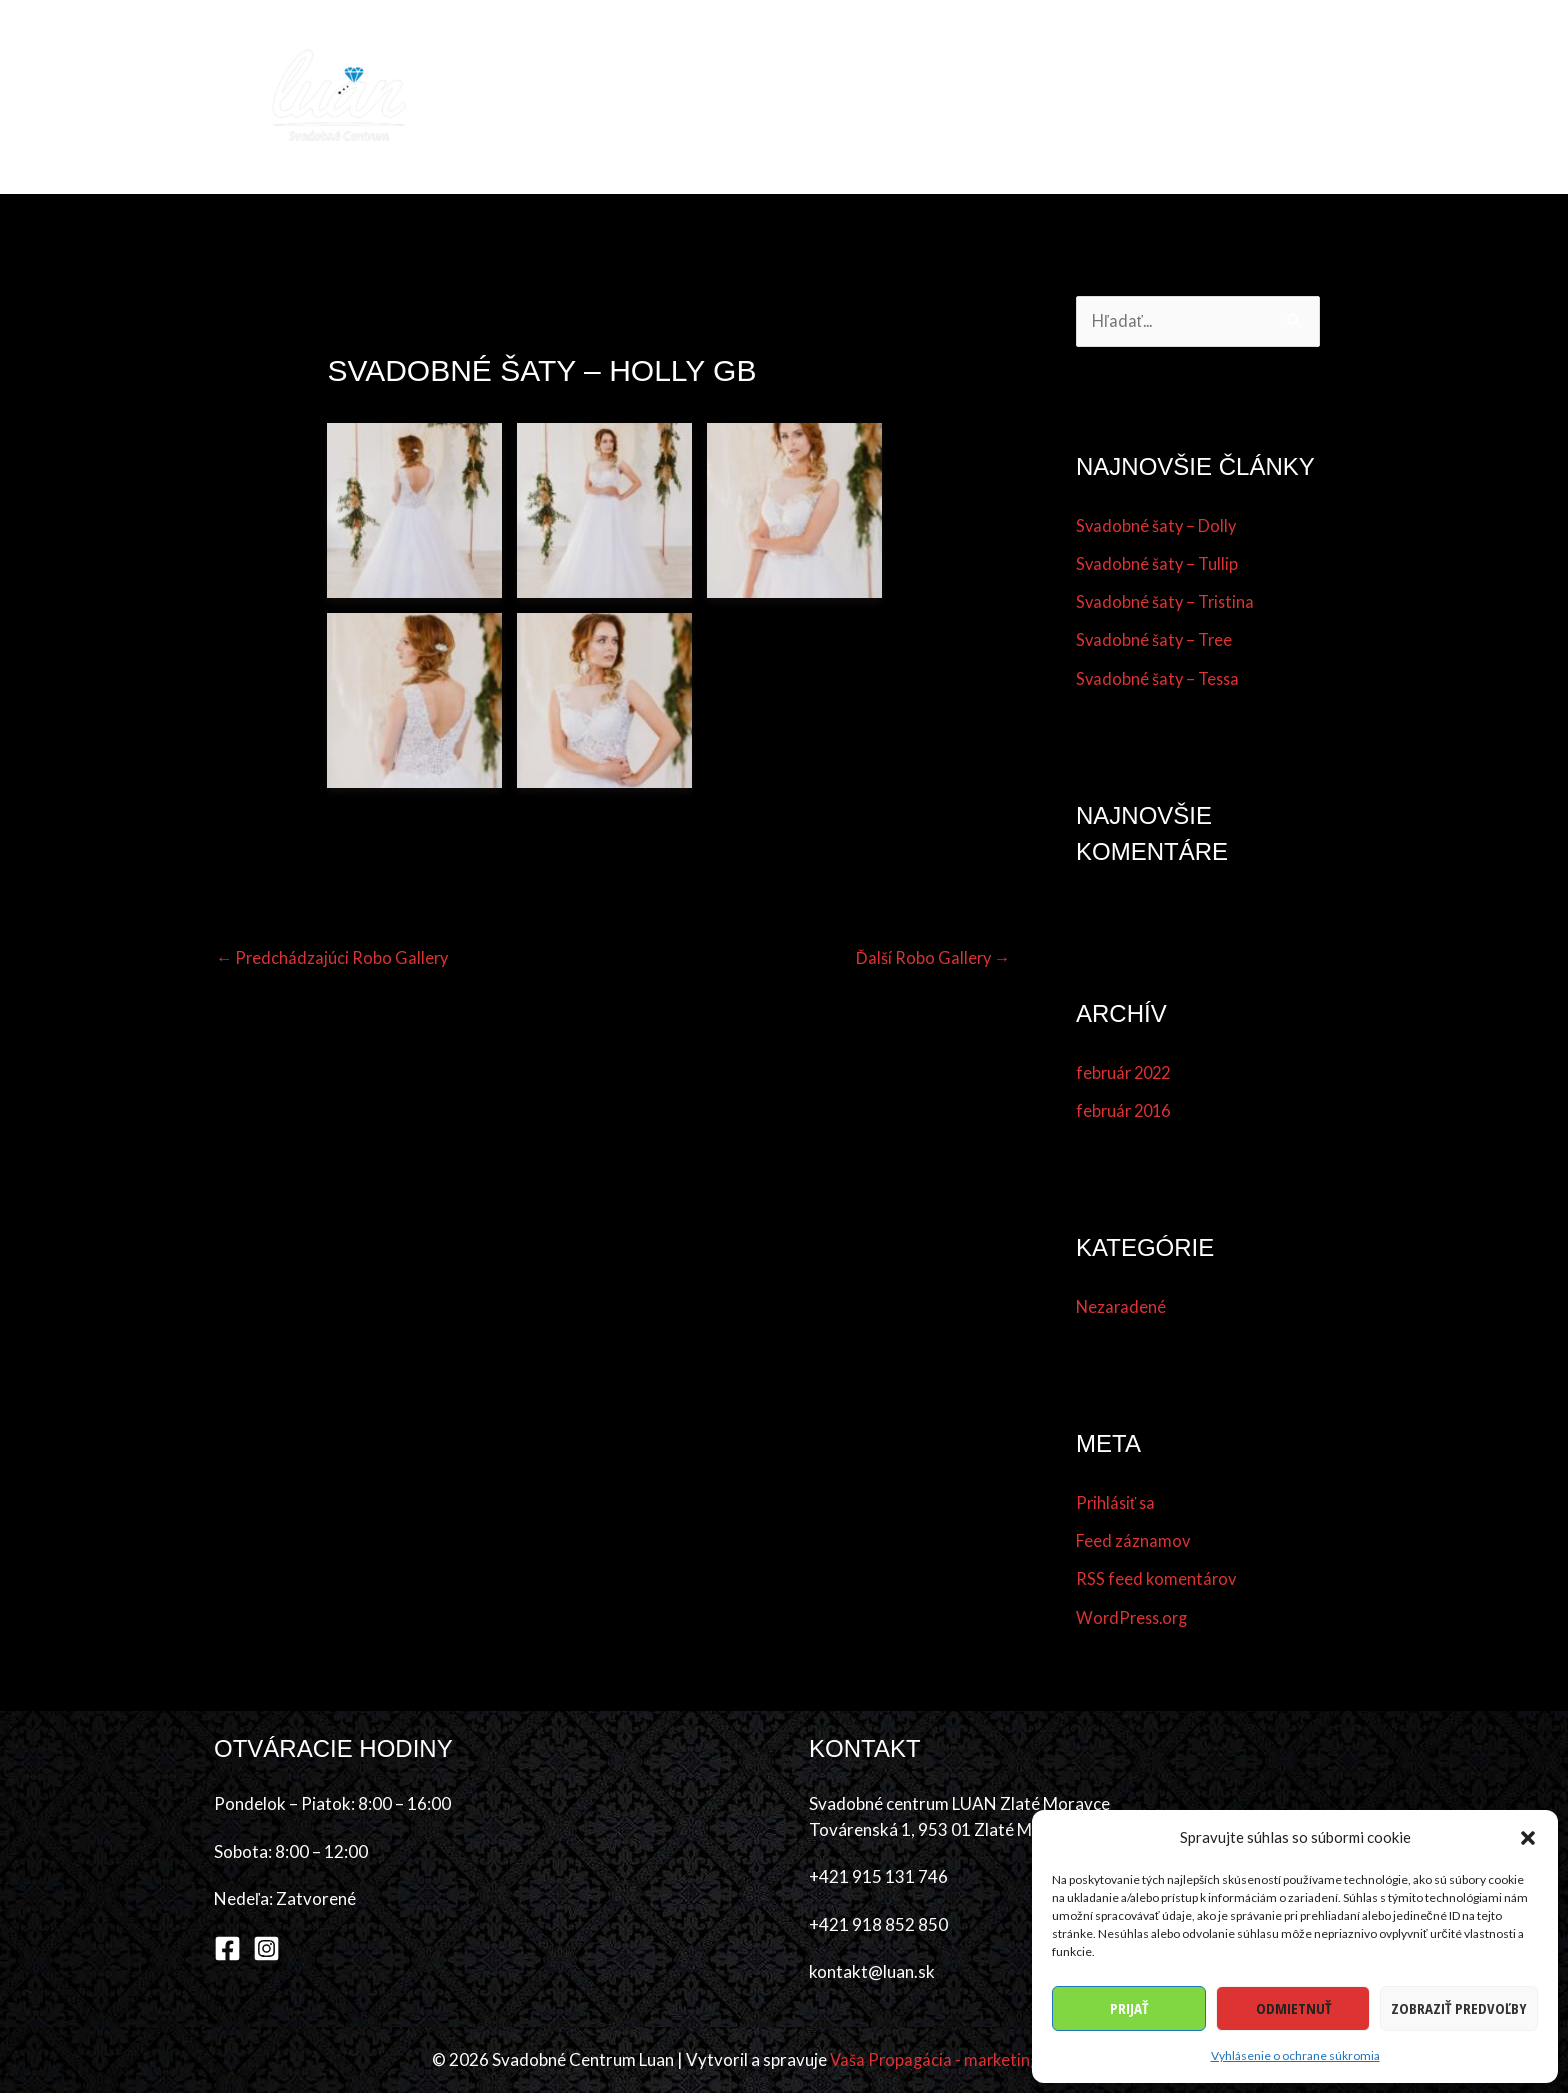  What do you see at coordinates (744, 96) in the screenshot?
I see `Šaty [button]` at bounding box center [744, 96].